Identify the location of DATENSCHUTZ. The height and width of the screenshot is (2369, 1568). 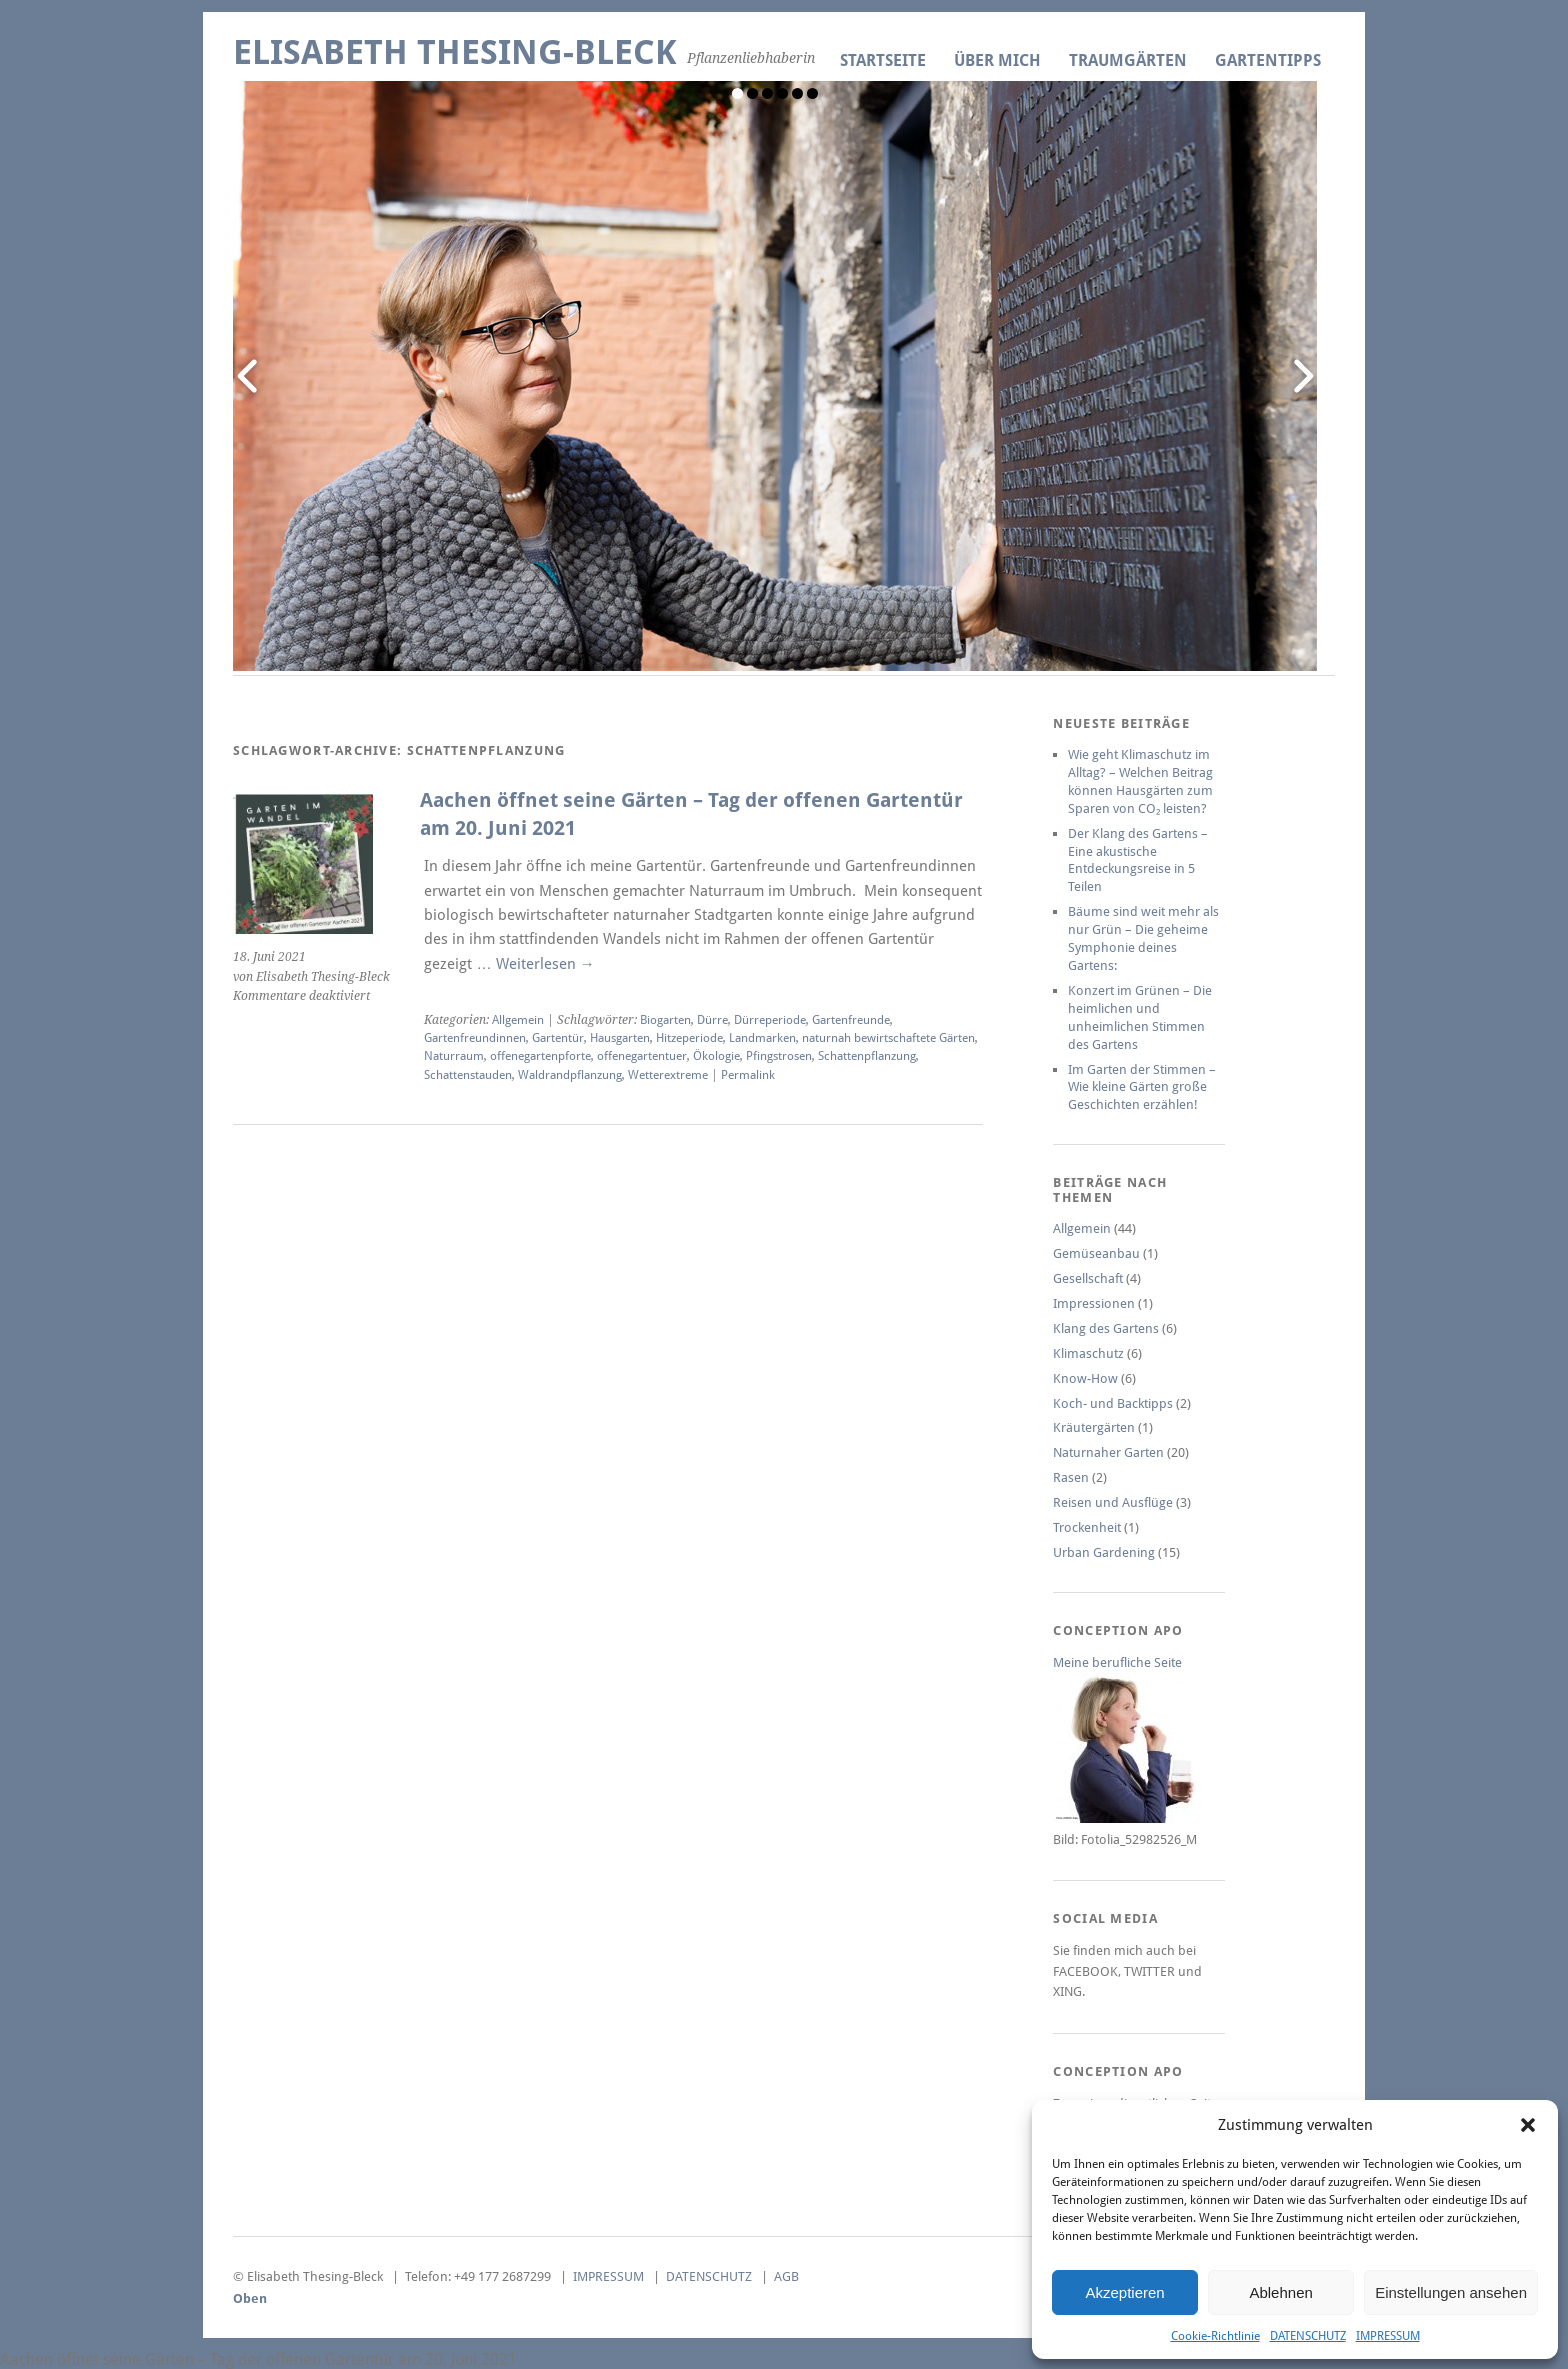
(1308, 2336).